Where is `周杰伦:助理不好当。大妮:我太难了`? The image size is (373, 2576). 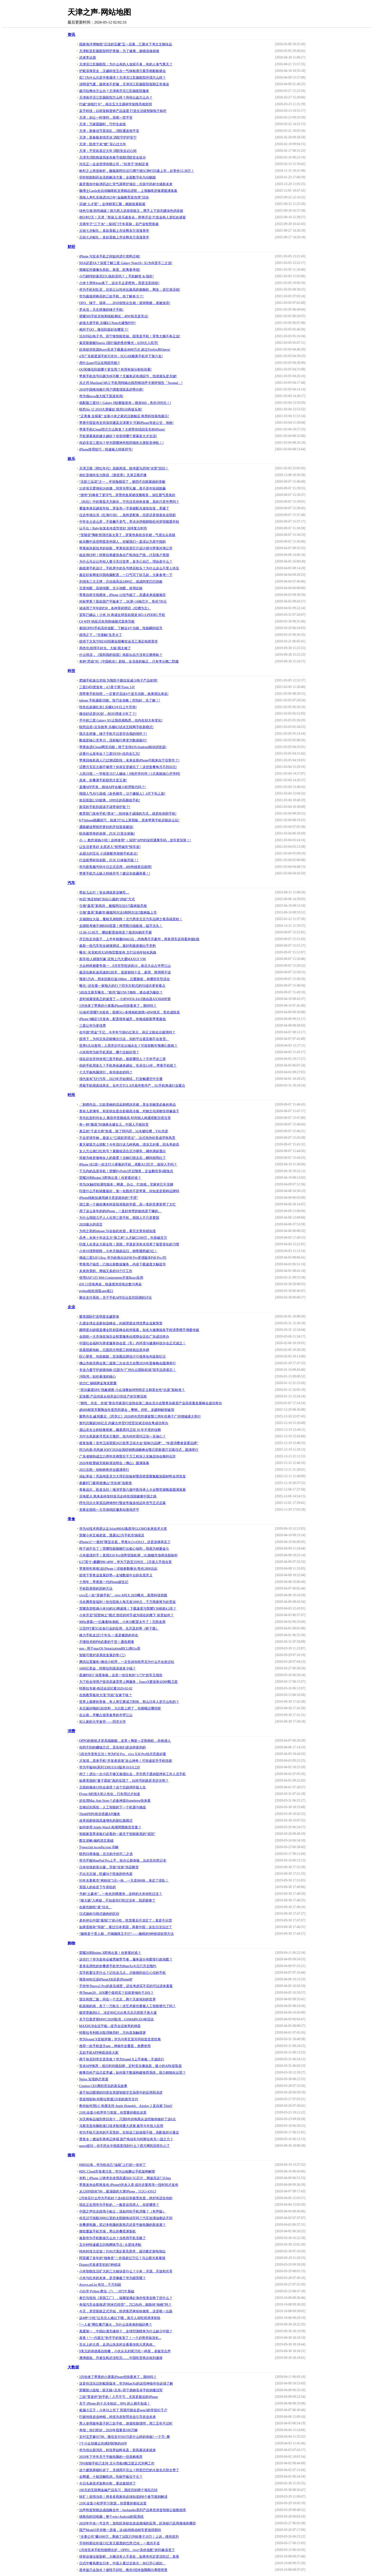
周杰伦:助理不好当。大妮:我太难了 is located at coordinates (105, 648).